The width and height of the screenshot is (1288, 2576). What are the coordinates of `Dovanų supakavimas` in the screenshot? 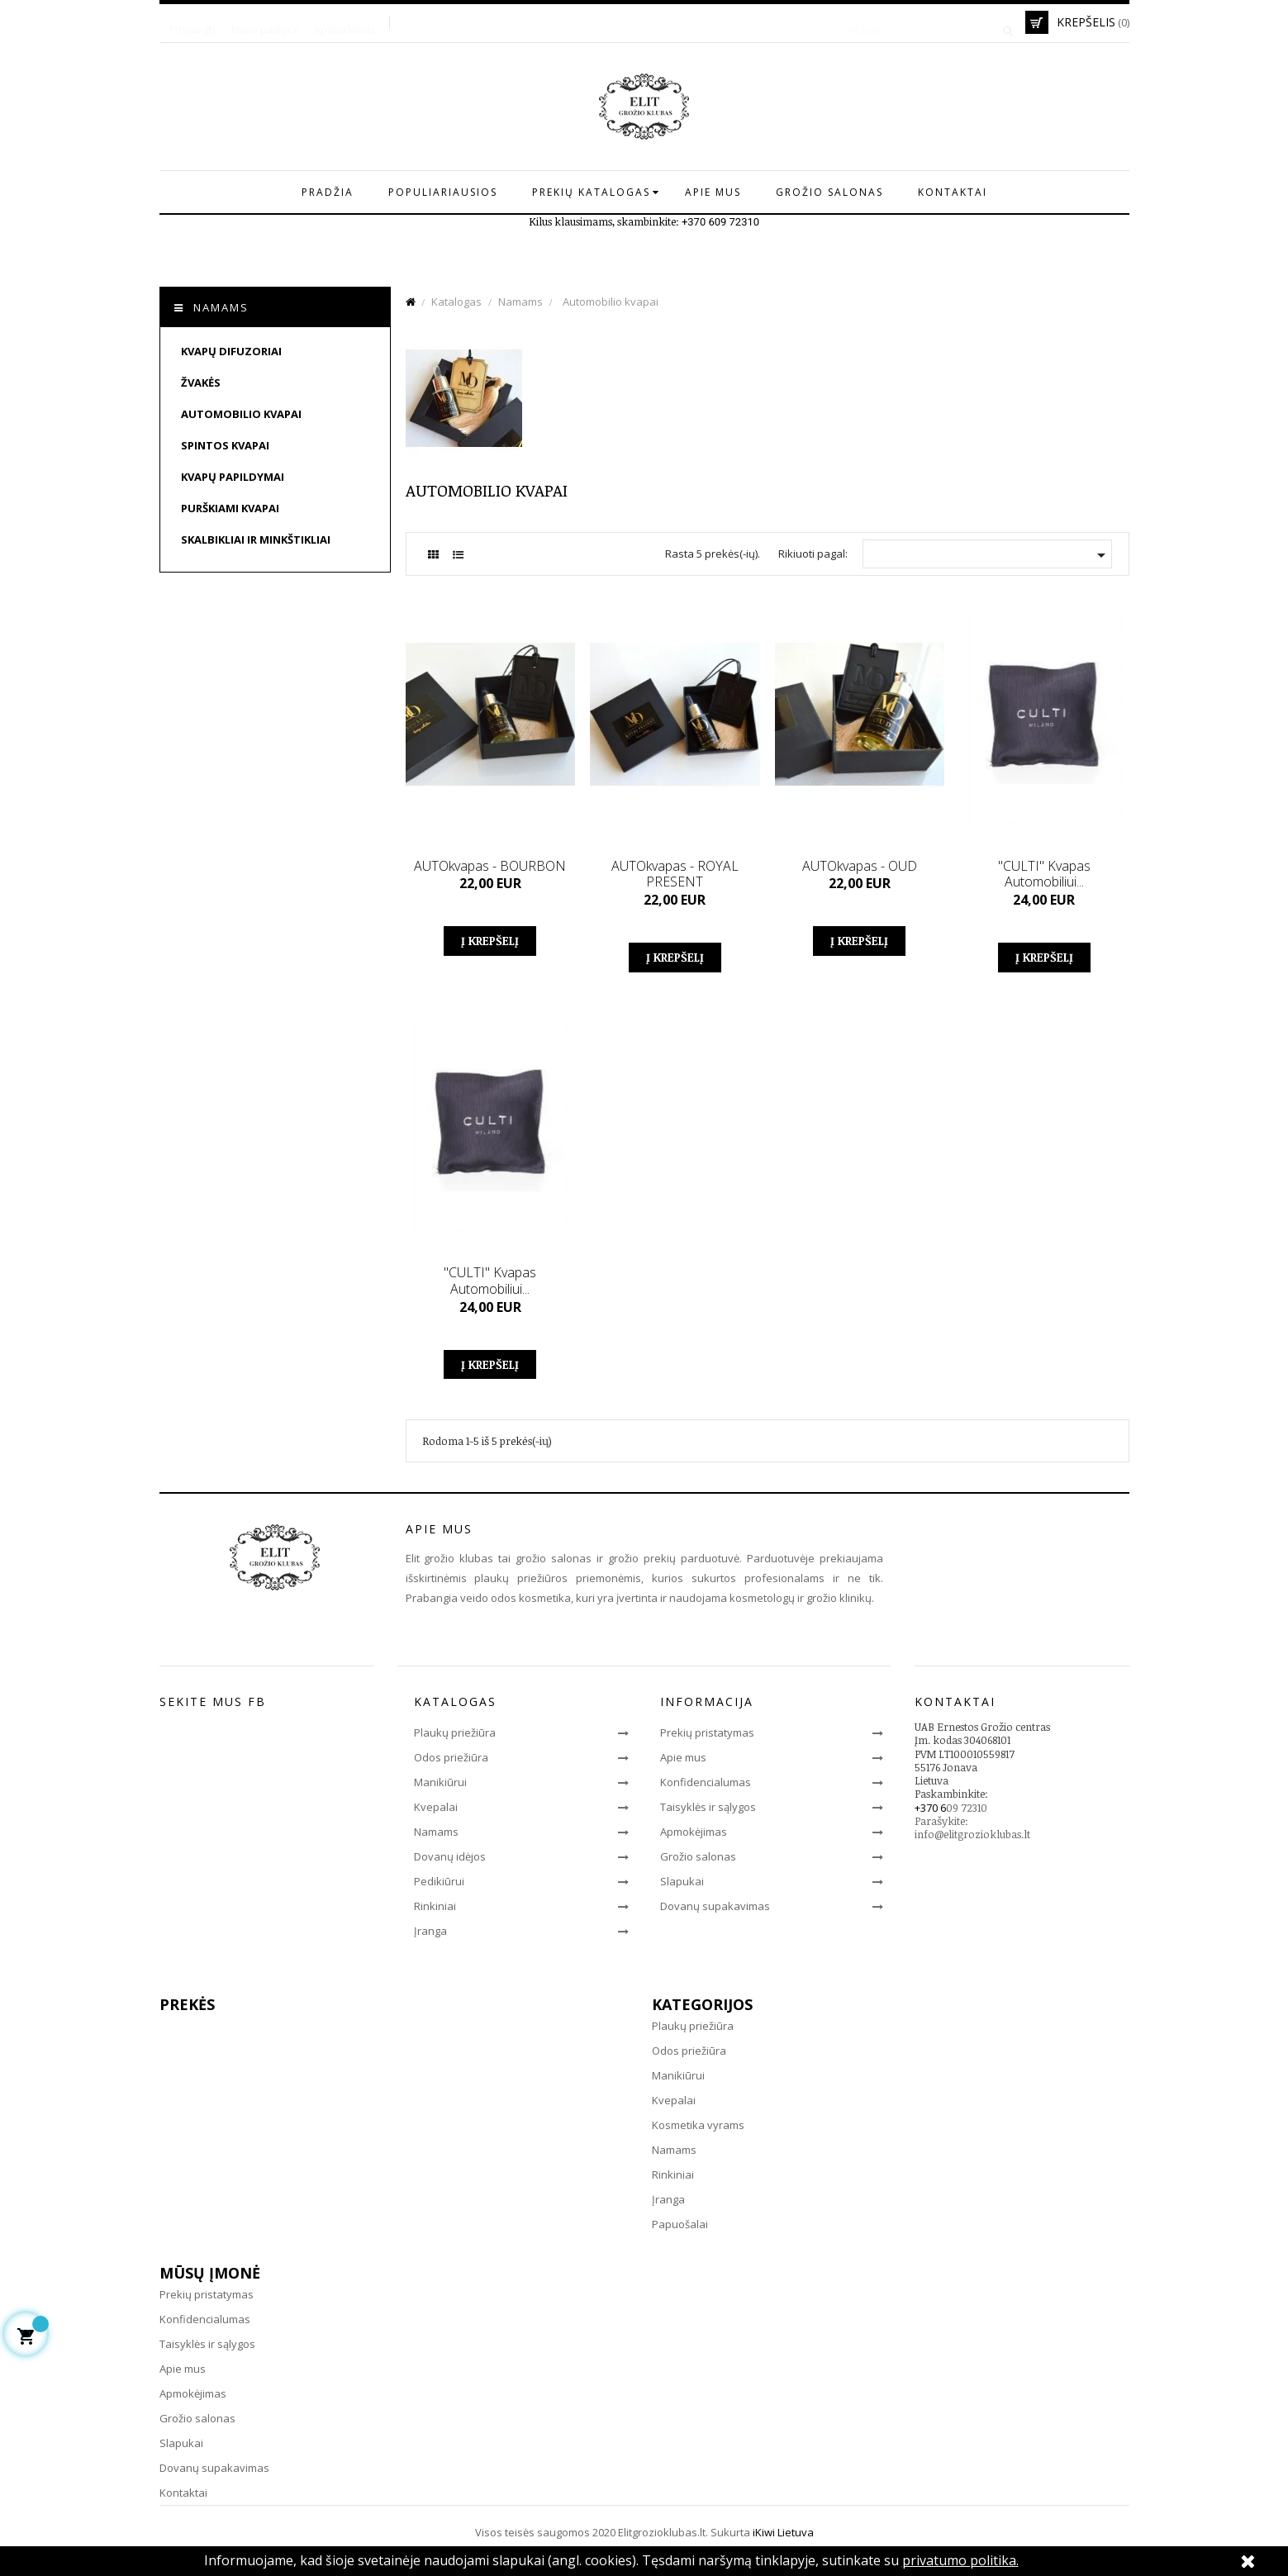 It's located at (715, 1906).